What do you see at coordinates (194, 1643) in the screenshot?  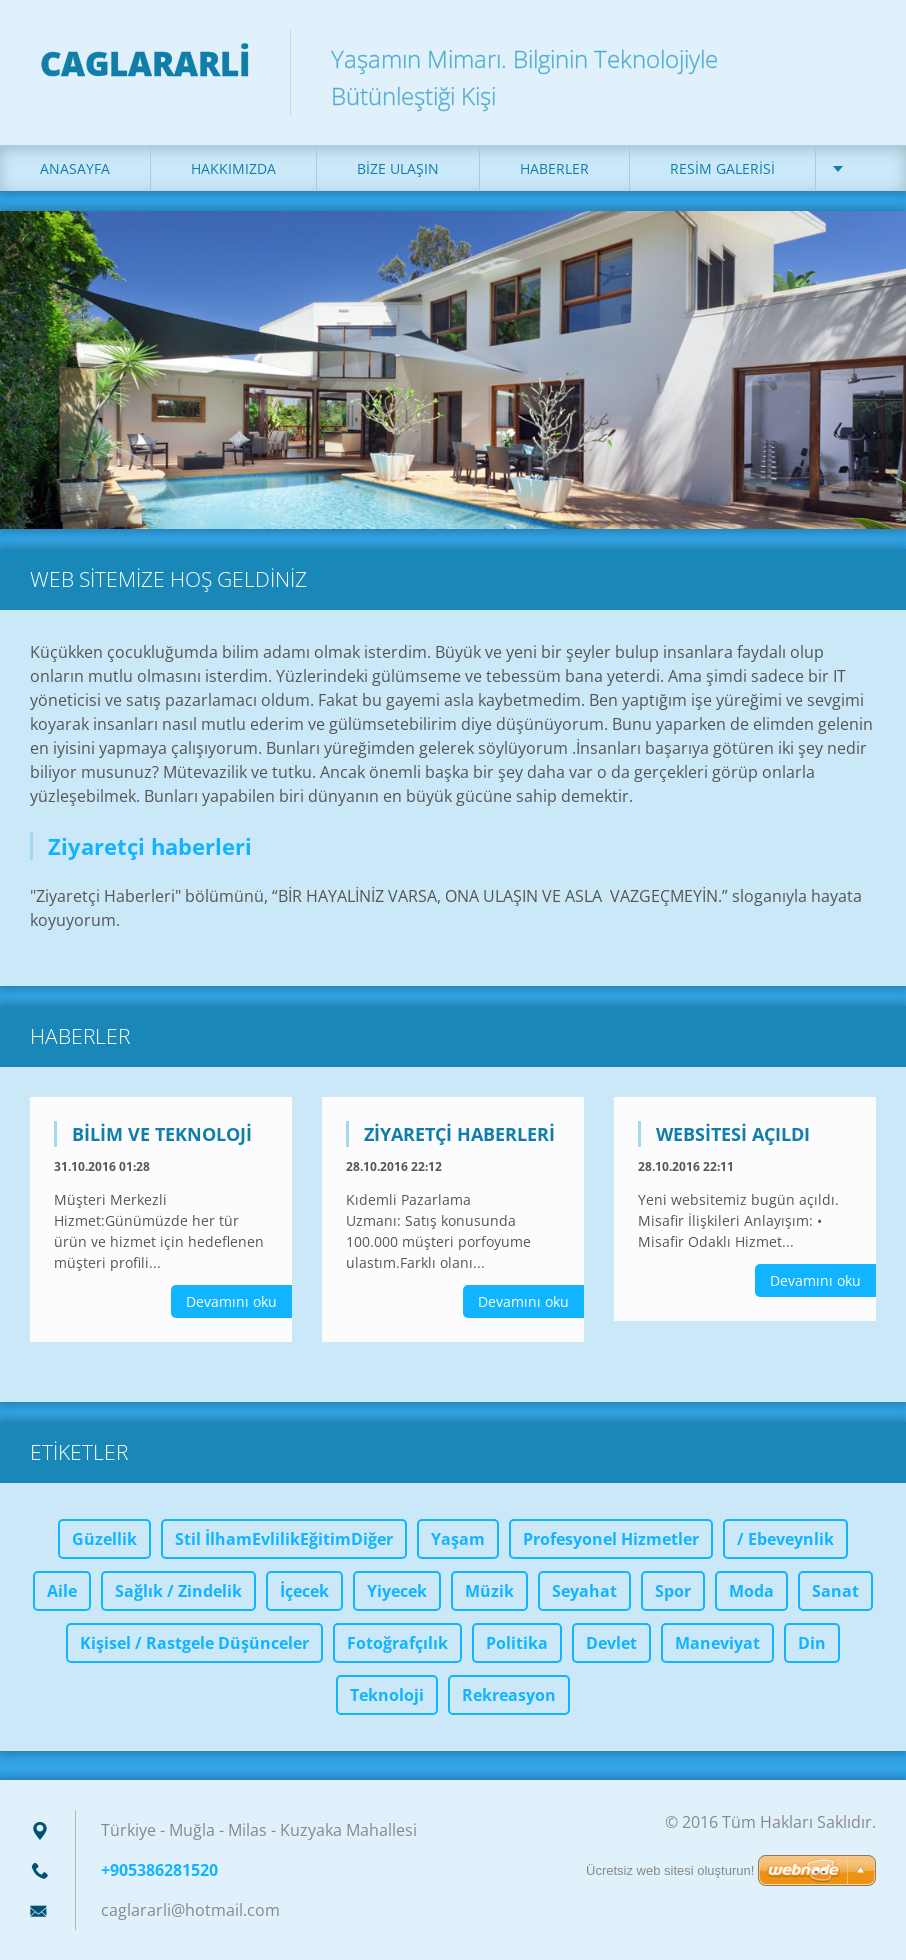 I see `Kişisel / Rastgele Düşünceler` at bounding box center [194, 1643].